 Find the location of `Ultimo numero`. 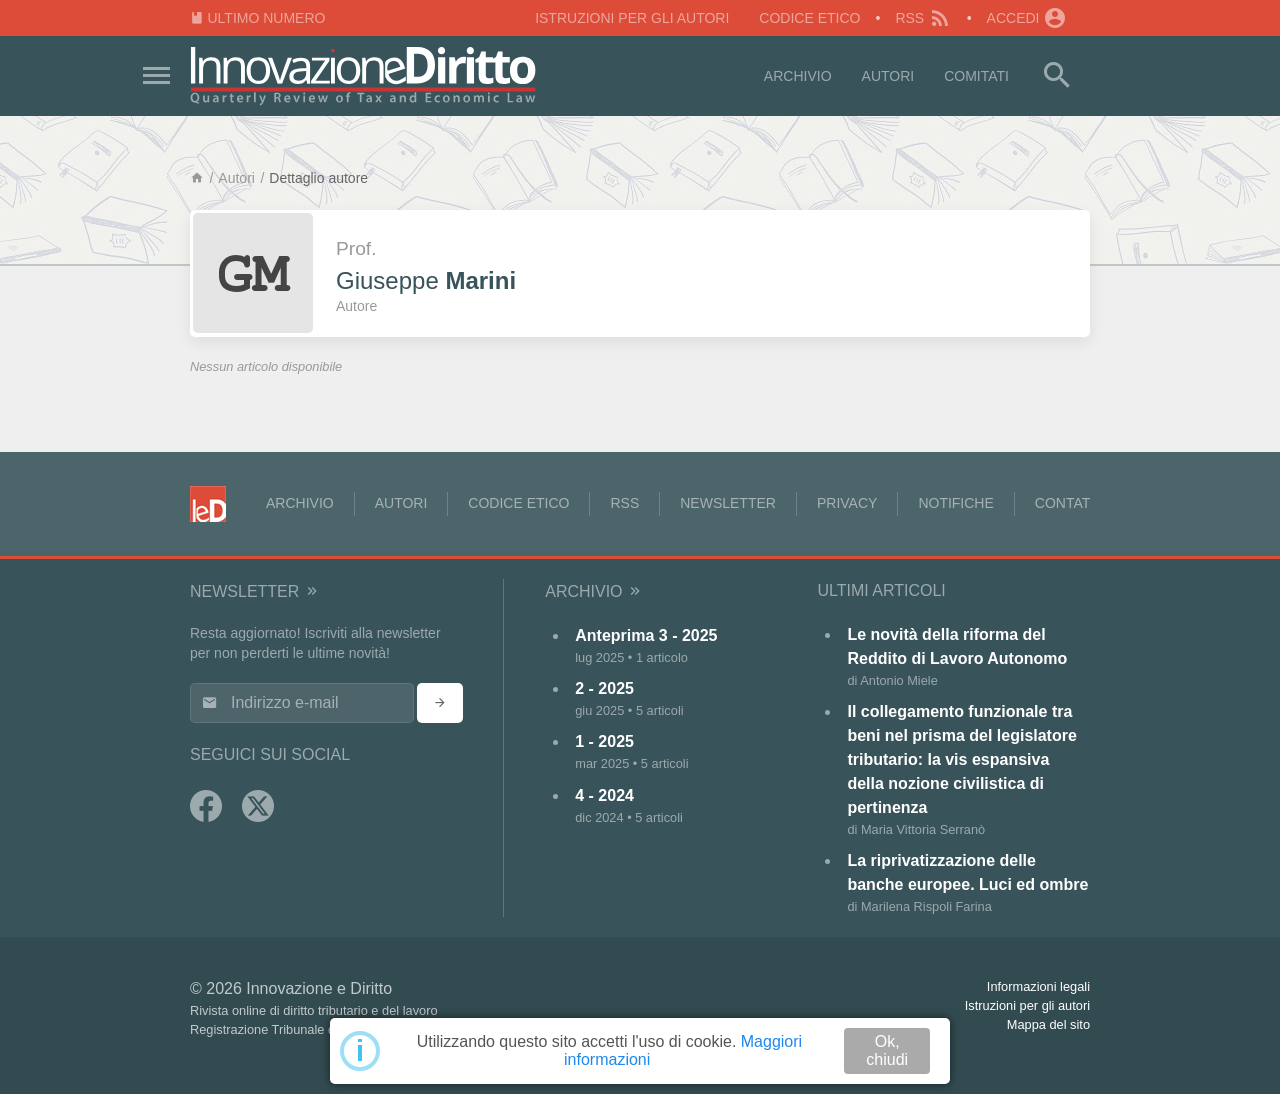

Ultimo numero is located at coordinates (257, 18).